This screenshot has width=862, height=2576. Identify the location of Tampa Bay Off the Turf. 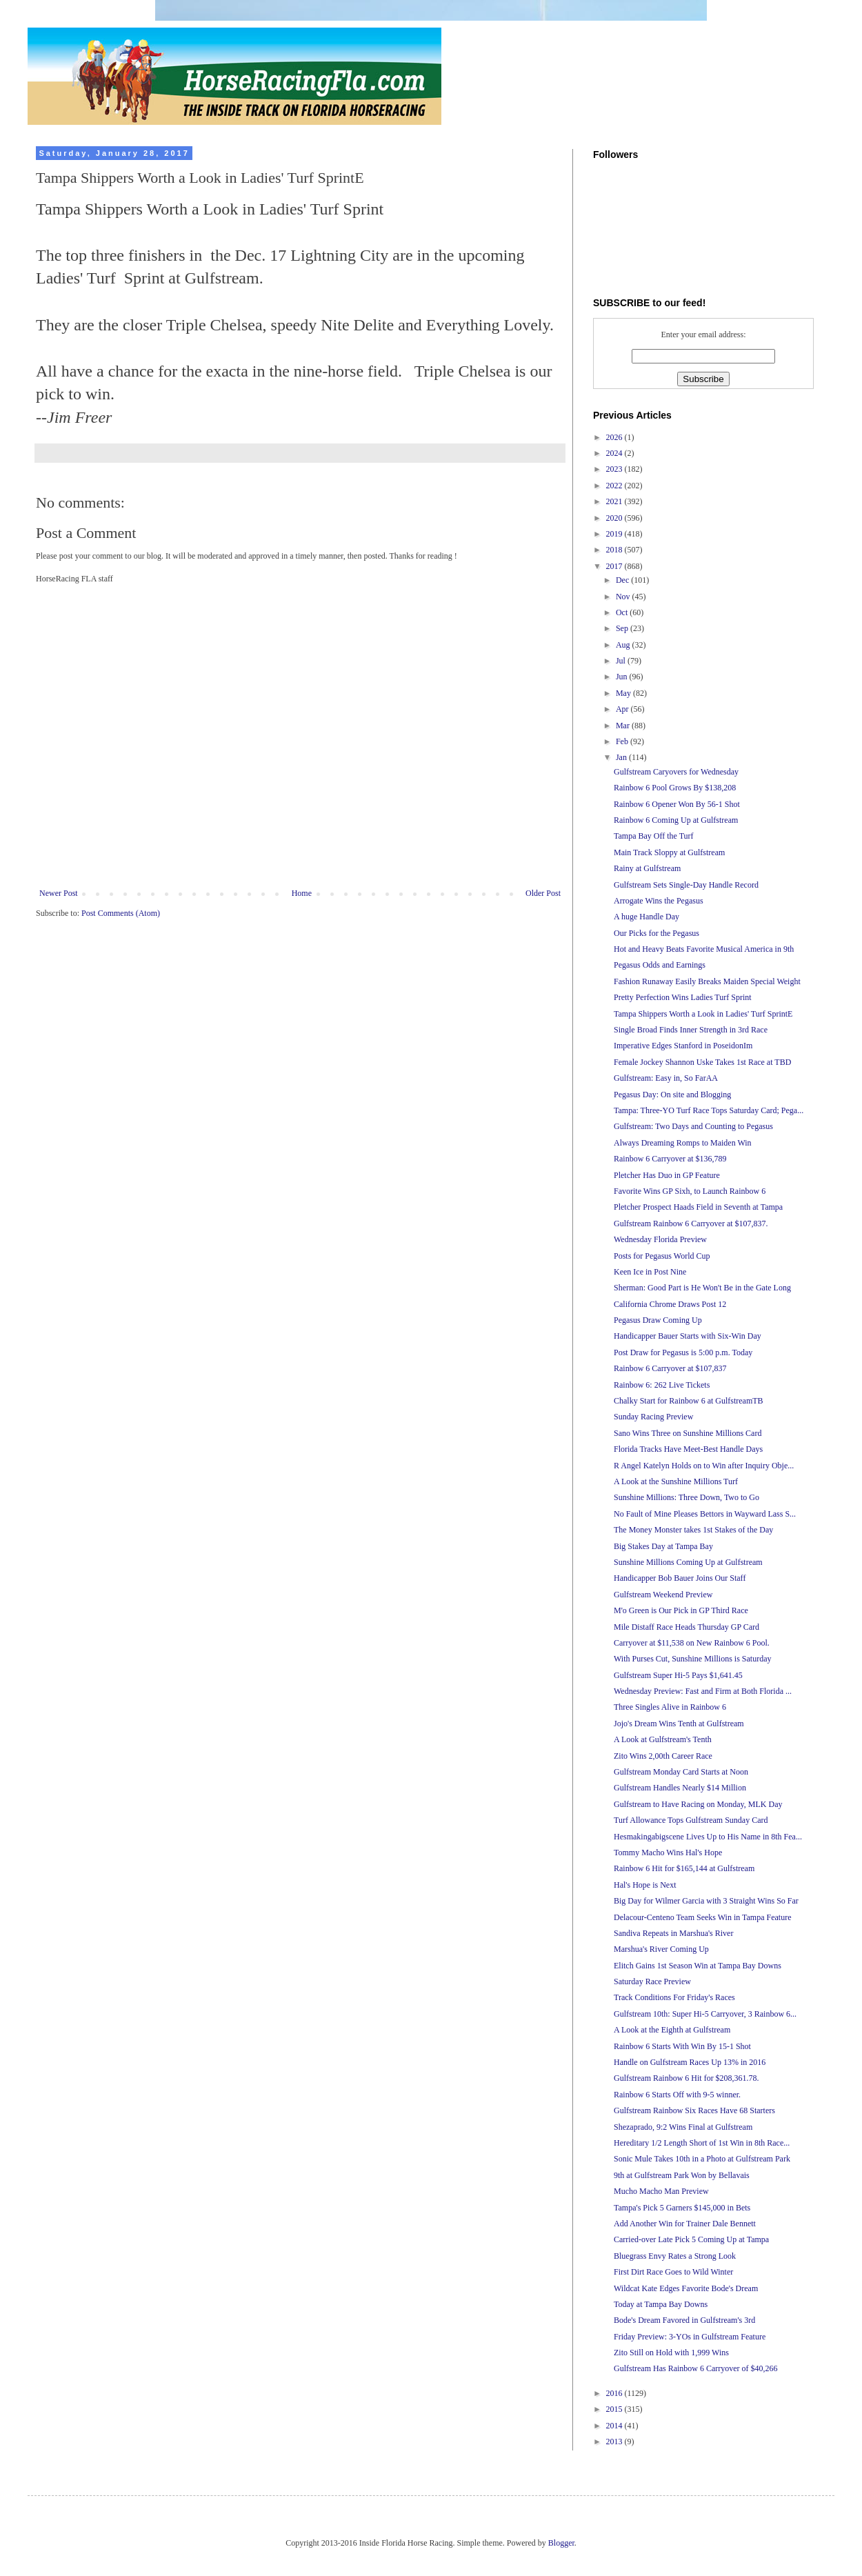
(654, 836).